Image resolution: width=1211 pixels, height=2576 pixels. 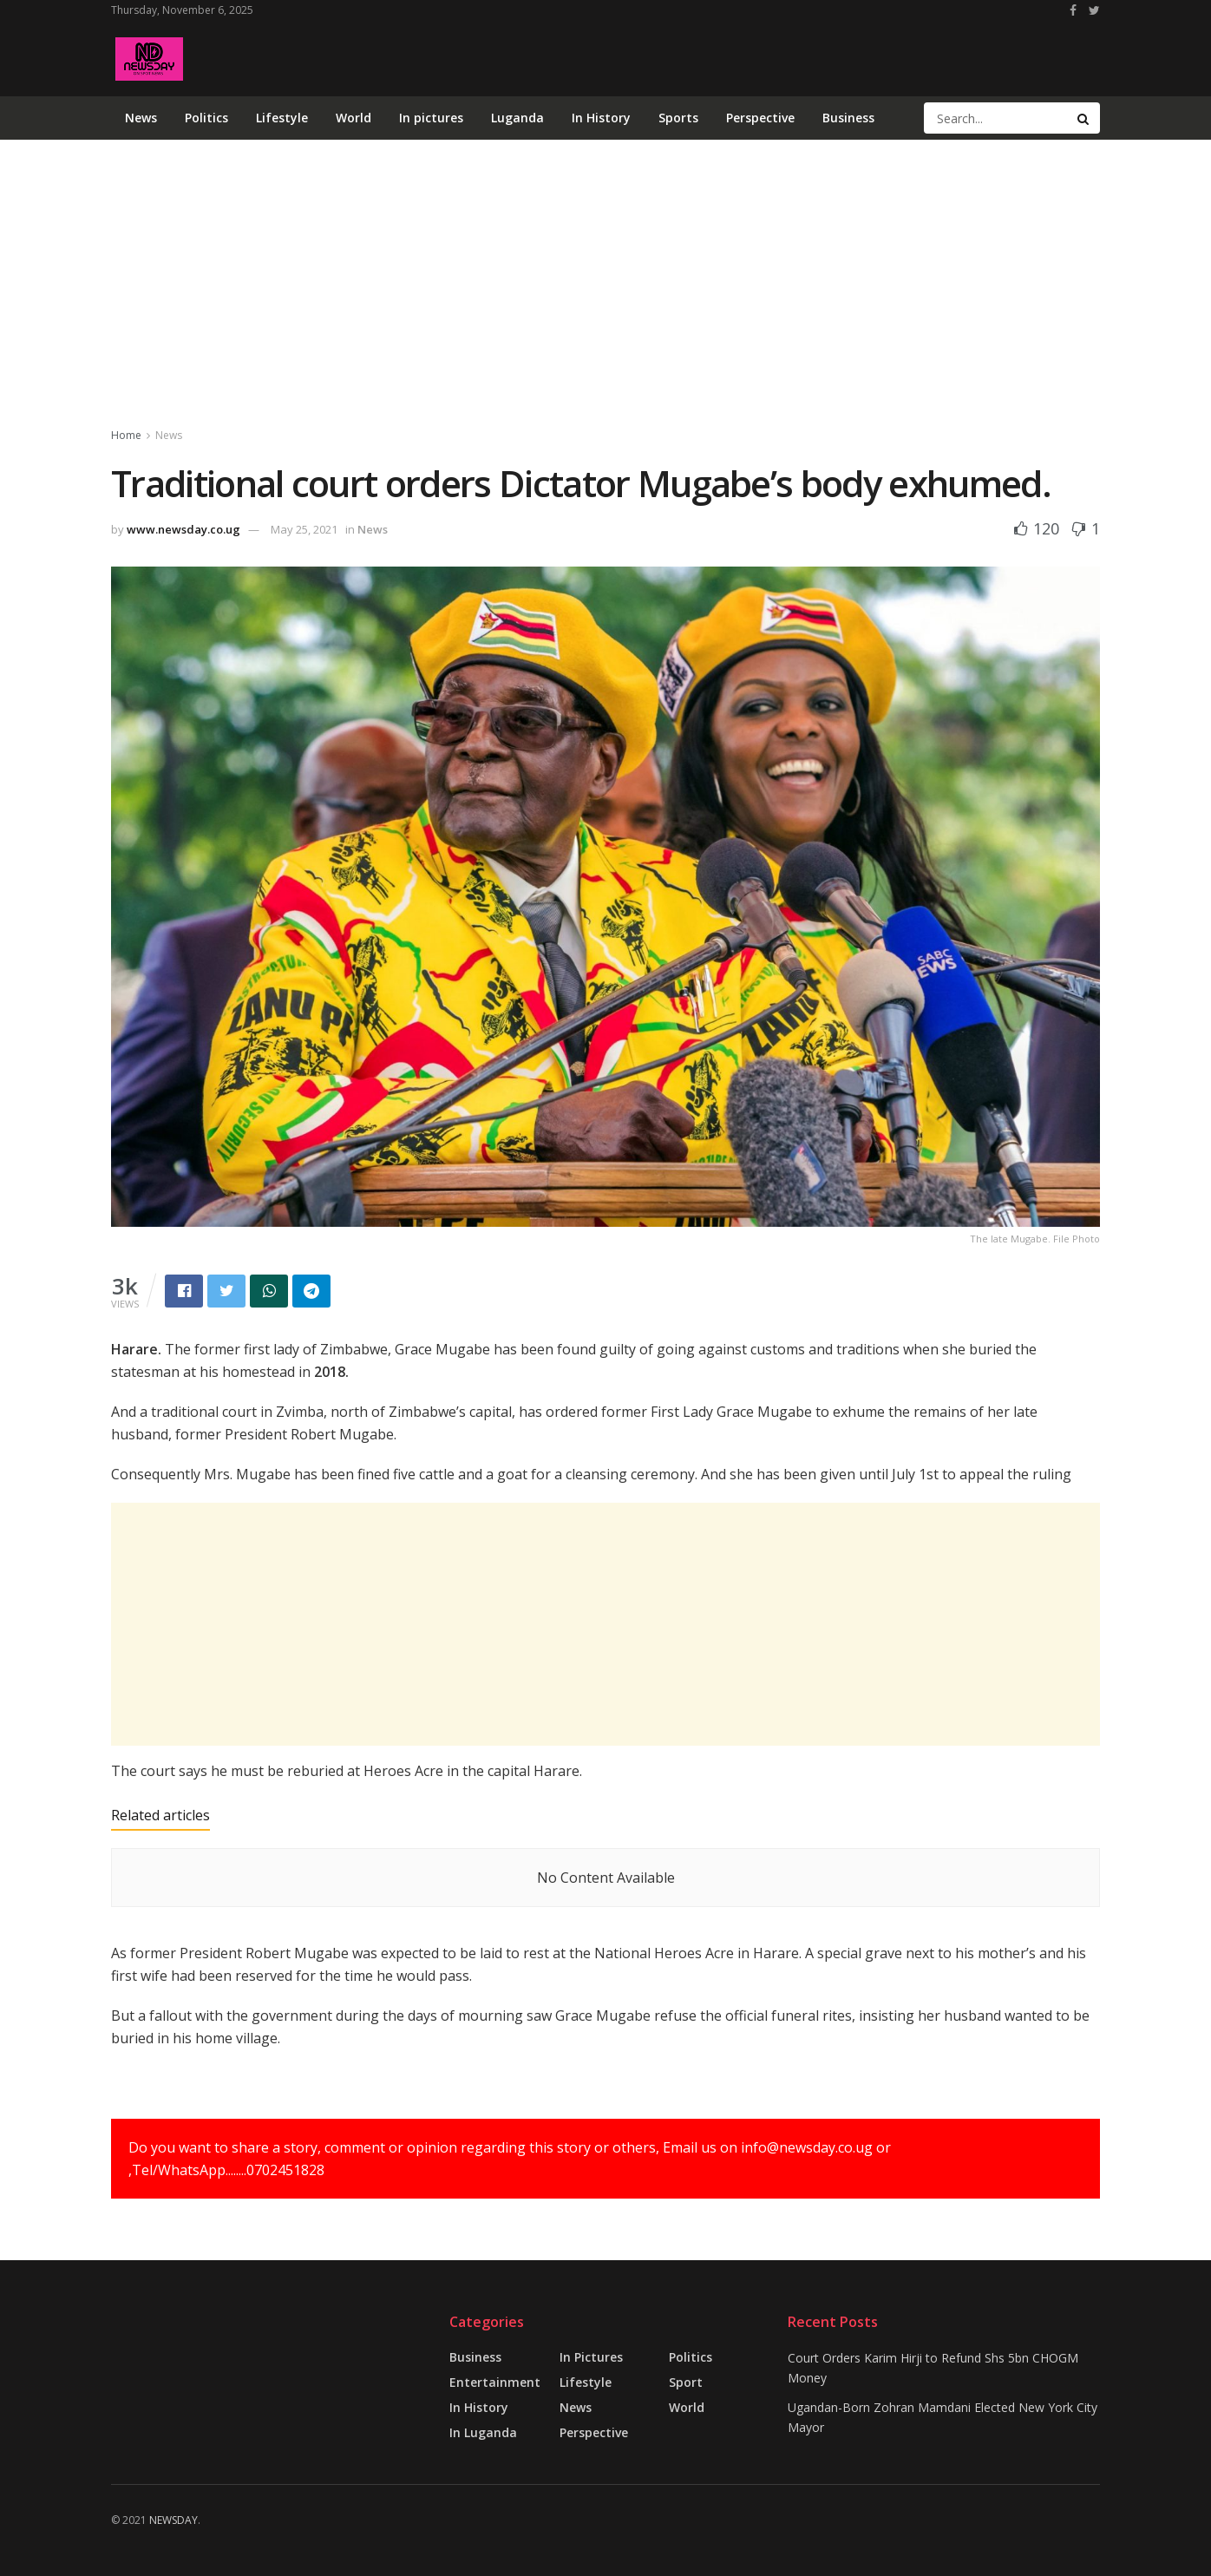 I want to click on Politics, so click(x=206, y=117).